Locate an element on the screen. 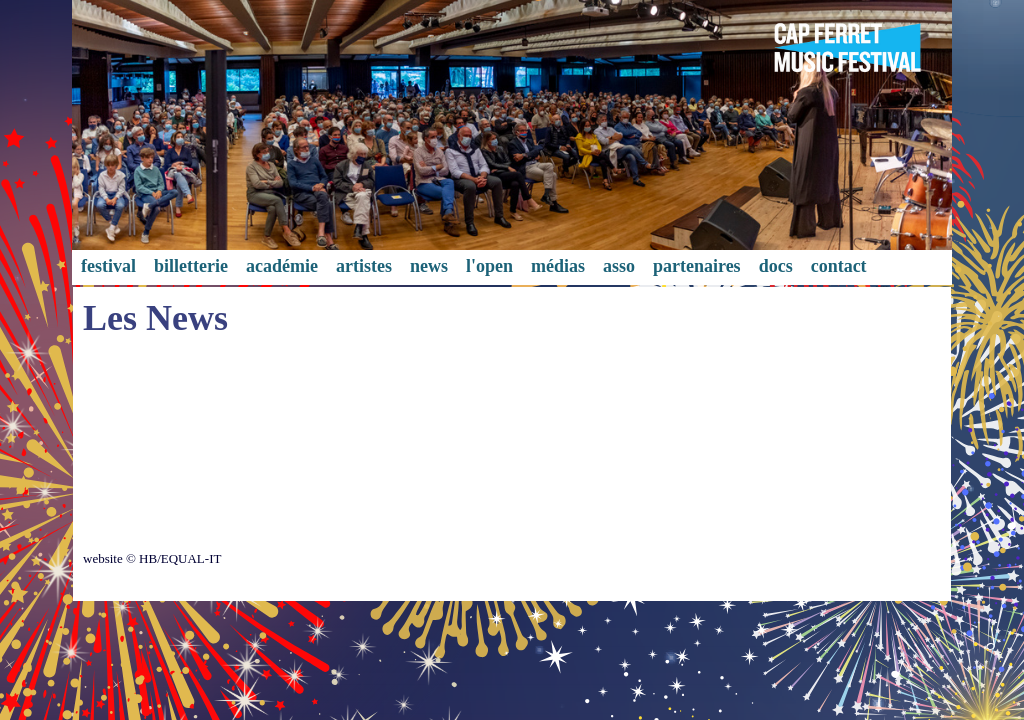  news is located at coordinates (429, 266).